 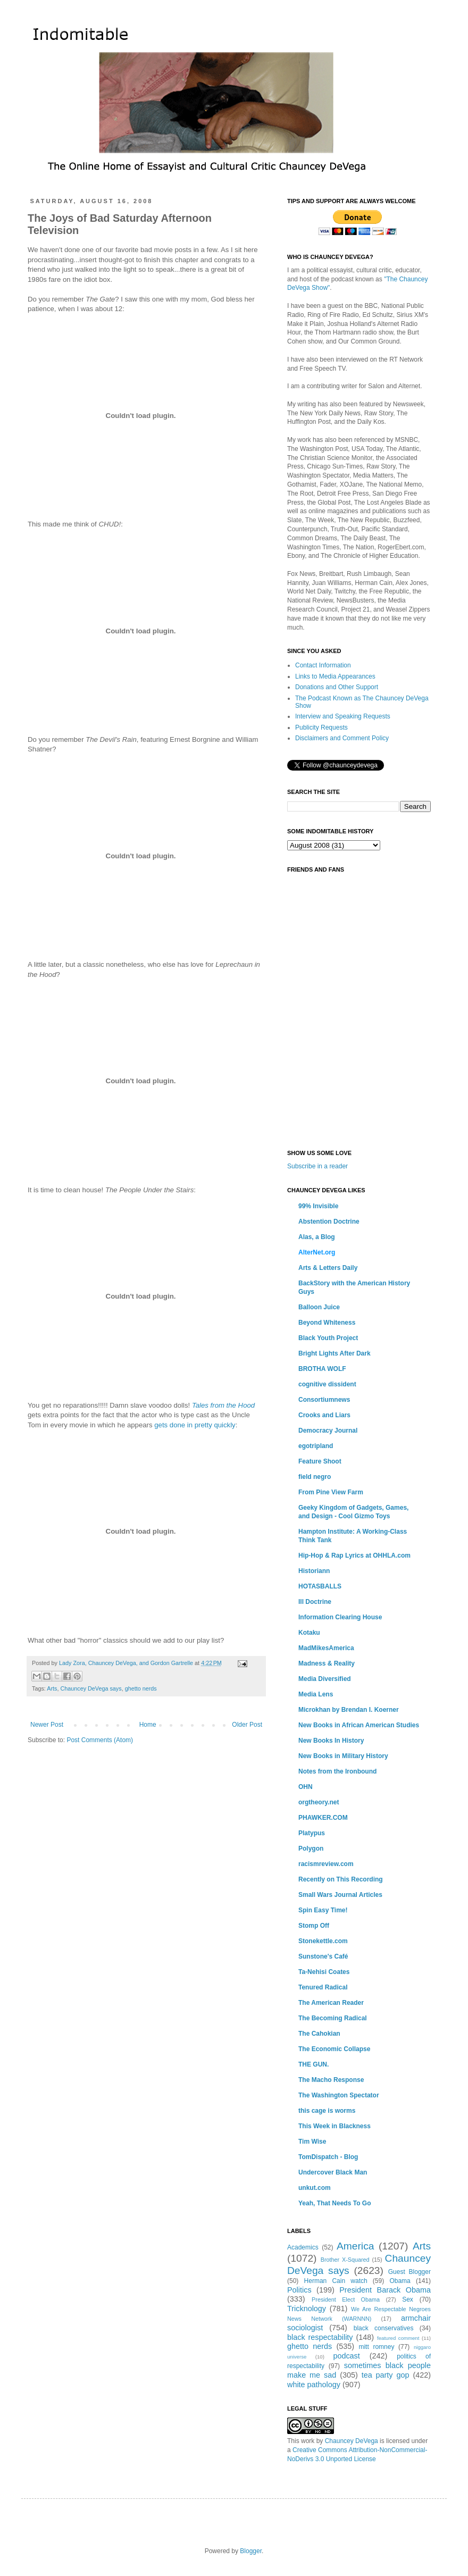 What do you see at coordinates (318, 1206) in the screenshot?
I see `99% Invisible` at bounding box center [318, 1206].